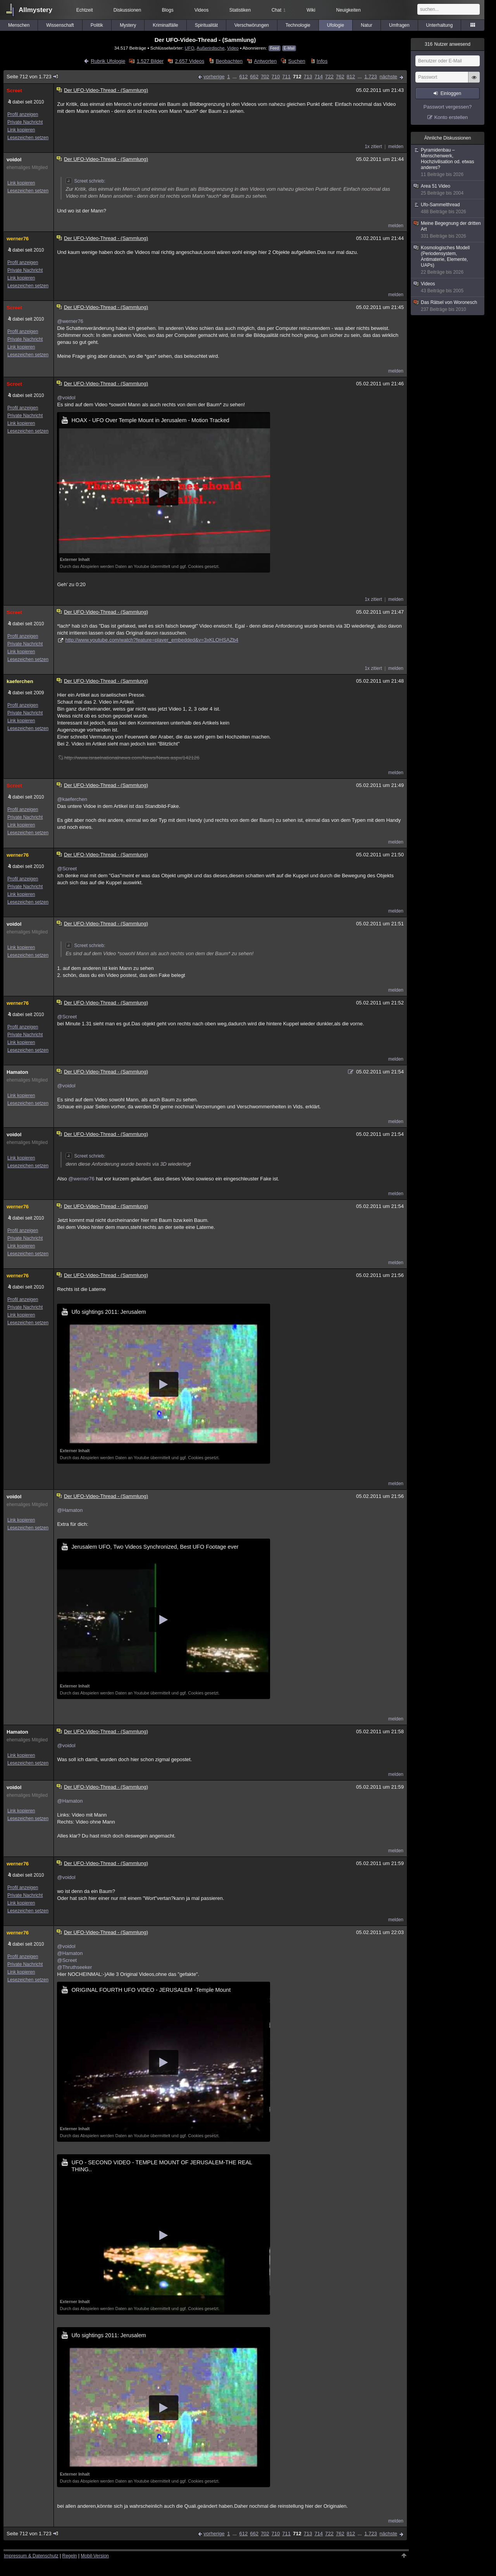  Describe the element at coordinates (168, 10) in the screenshot. I see `Blogs` at that location.